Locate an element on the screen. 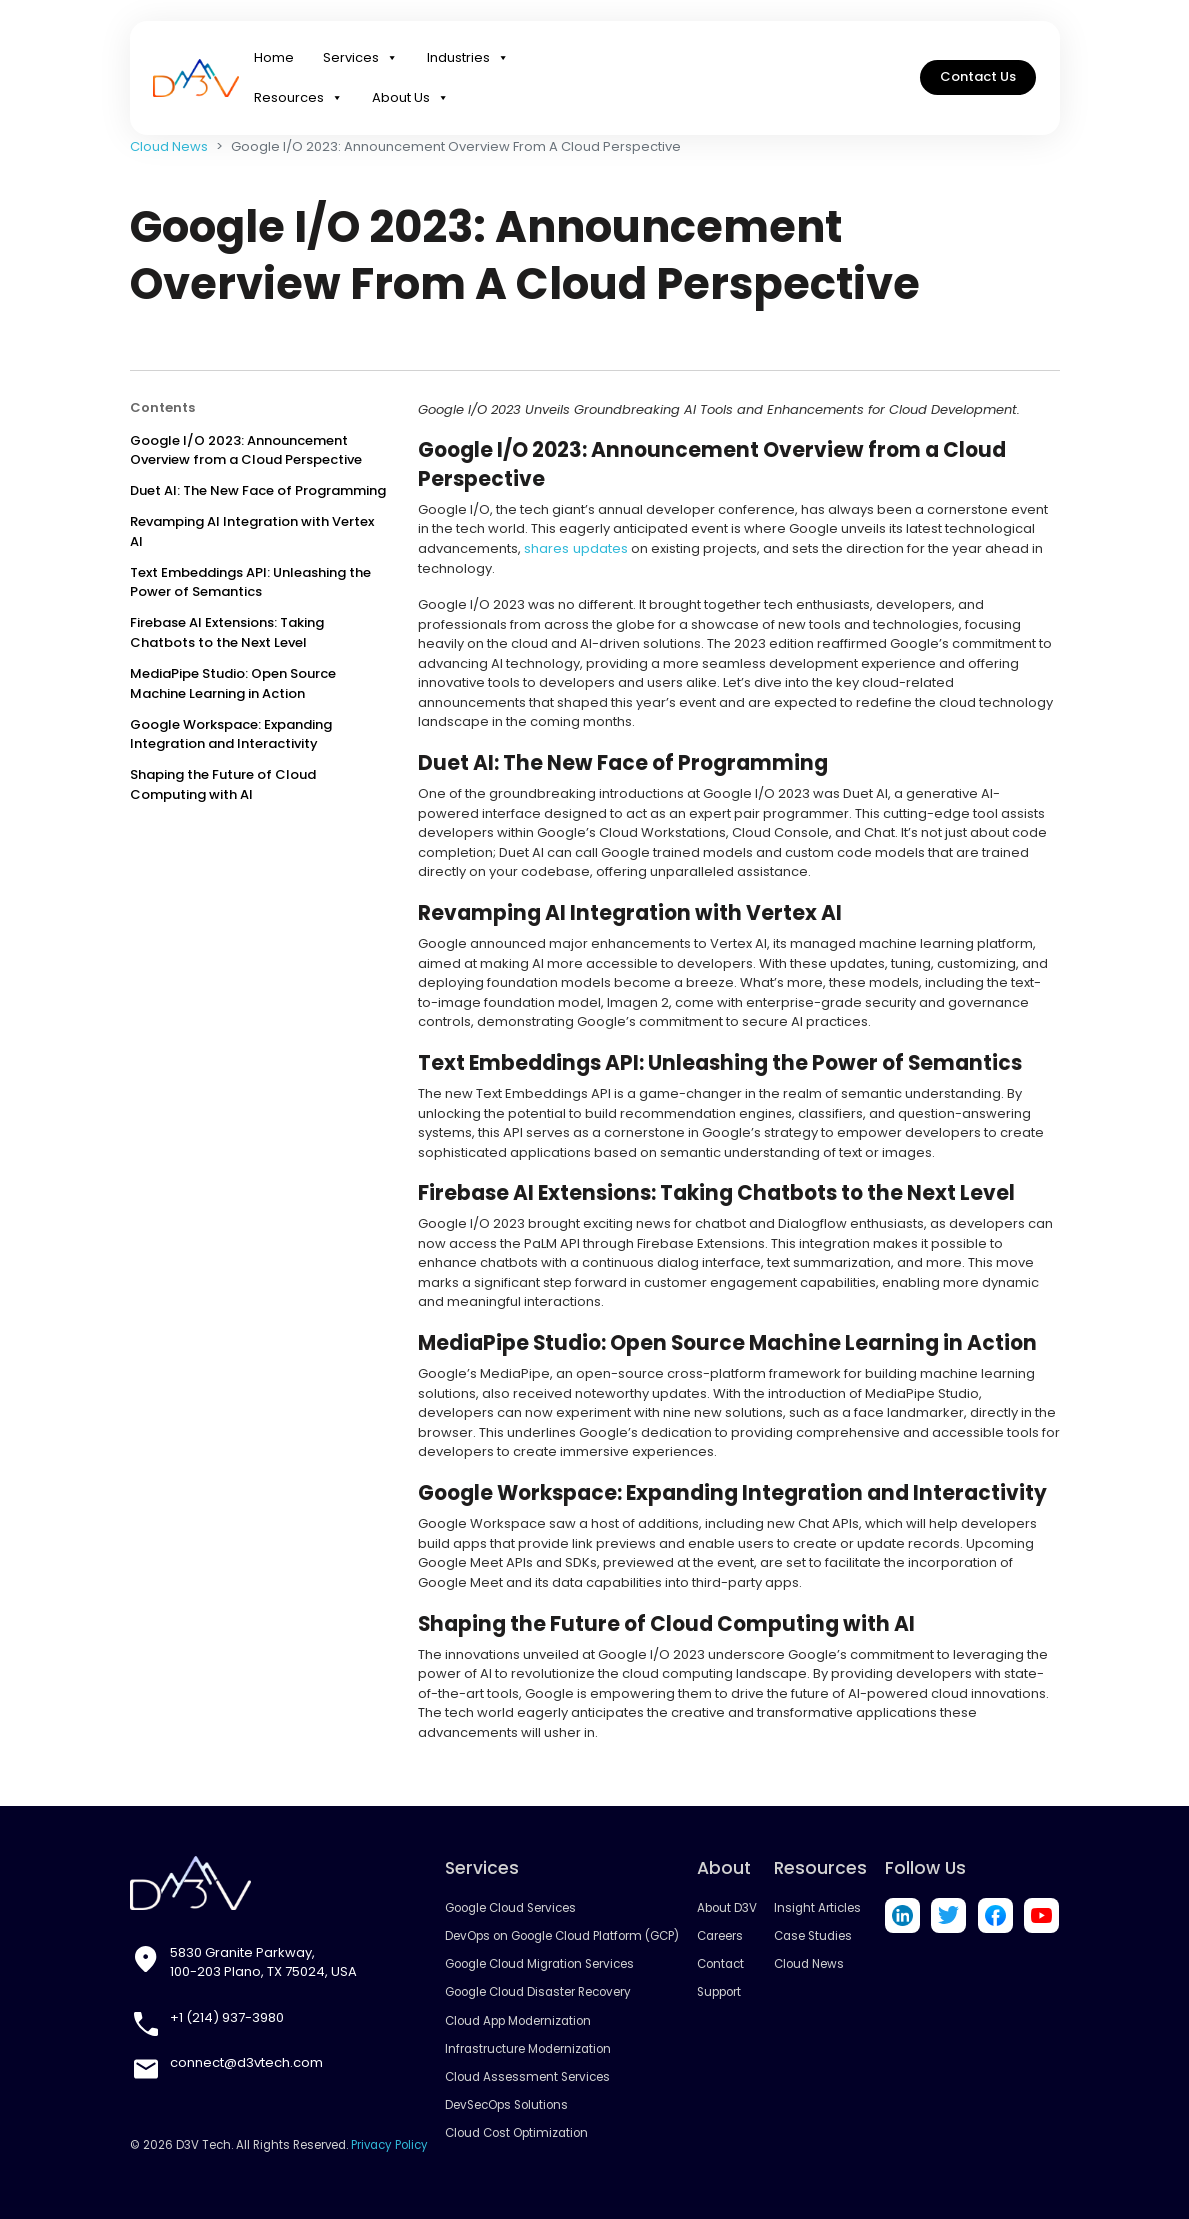 Image resolution: width=1189 pixels, height=2219 pixels. Cloud Assessment Services is located at coordinates (528, 2076).